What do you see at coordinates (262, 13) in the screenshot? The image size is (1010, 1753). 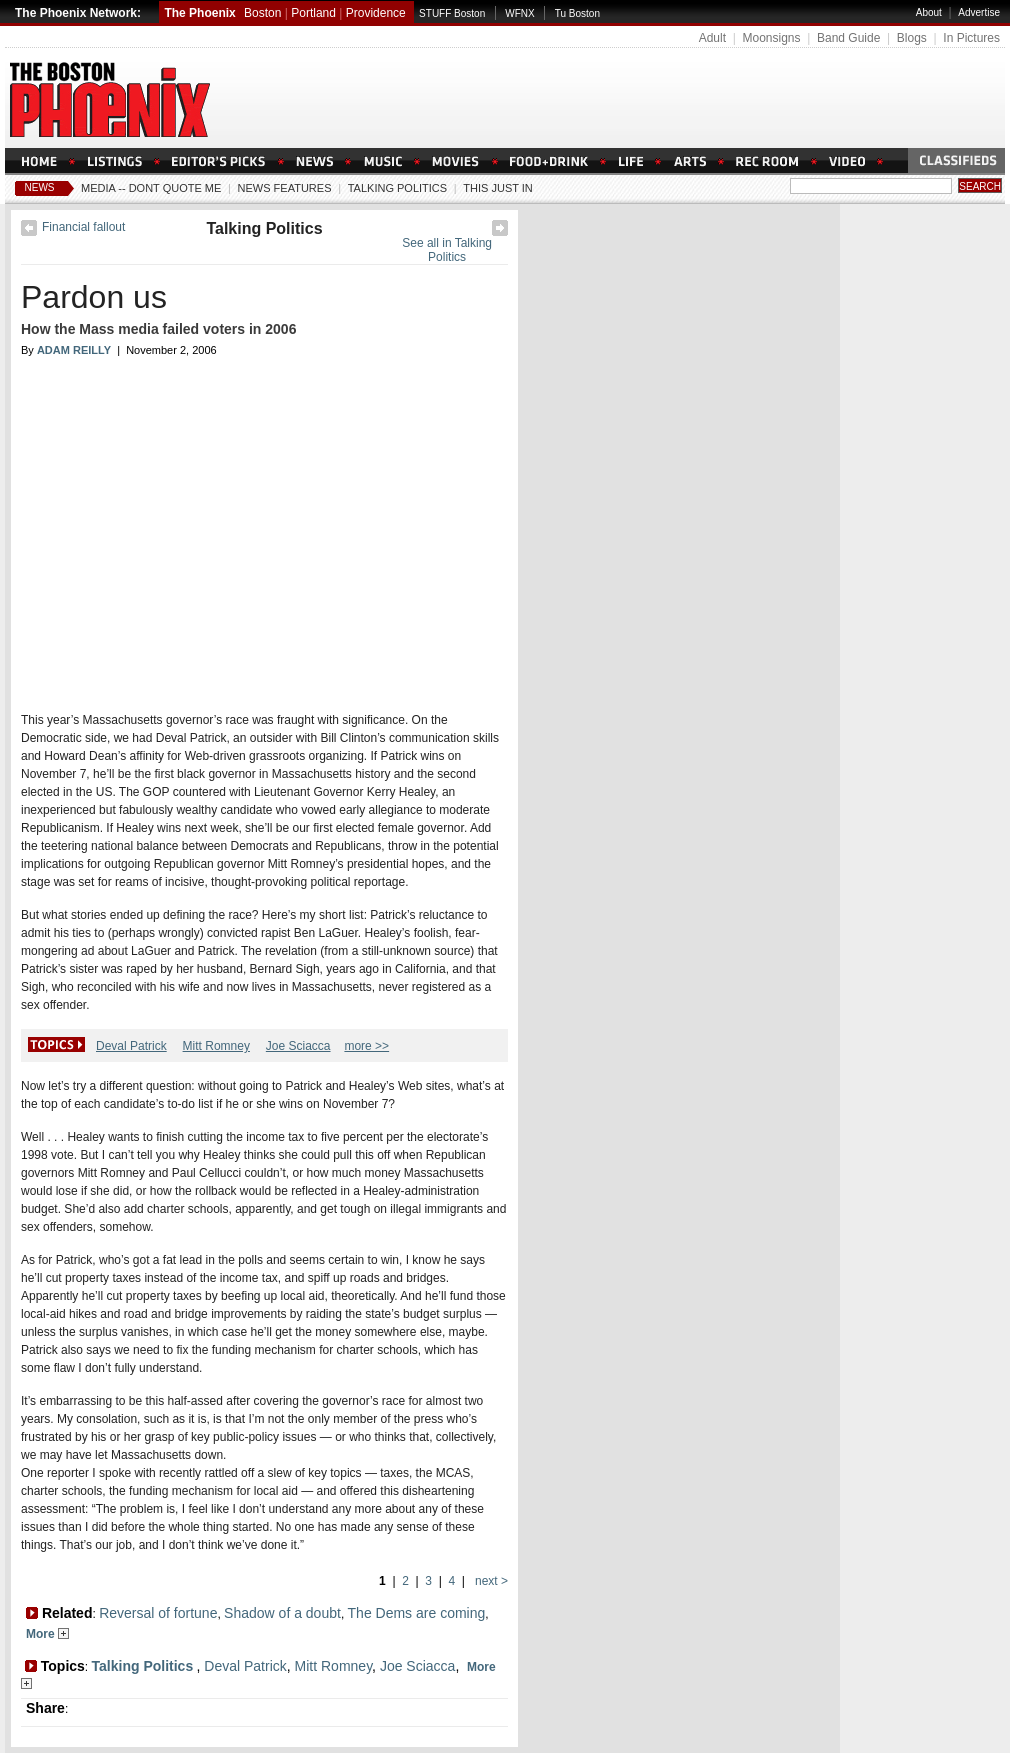 I see `Boston` at bounding box center [262, 13].